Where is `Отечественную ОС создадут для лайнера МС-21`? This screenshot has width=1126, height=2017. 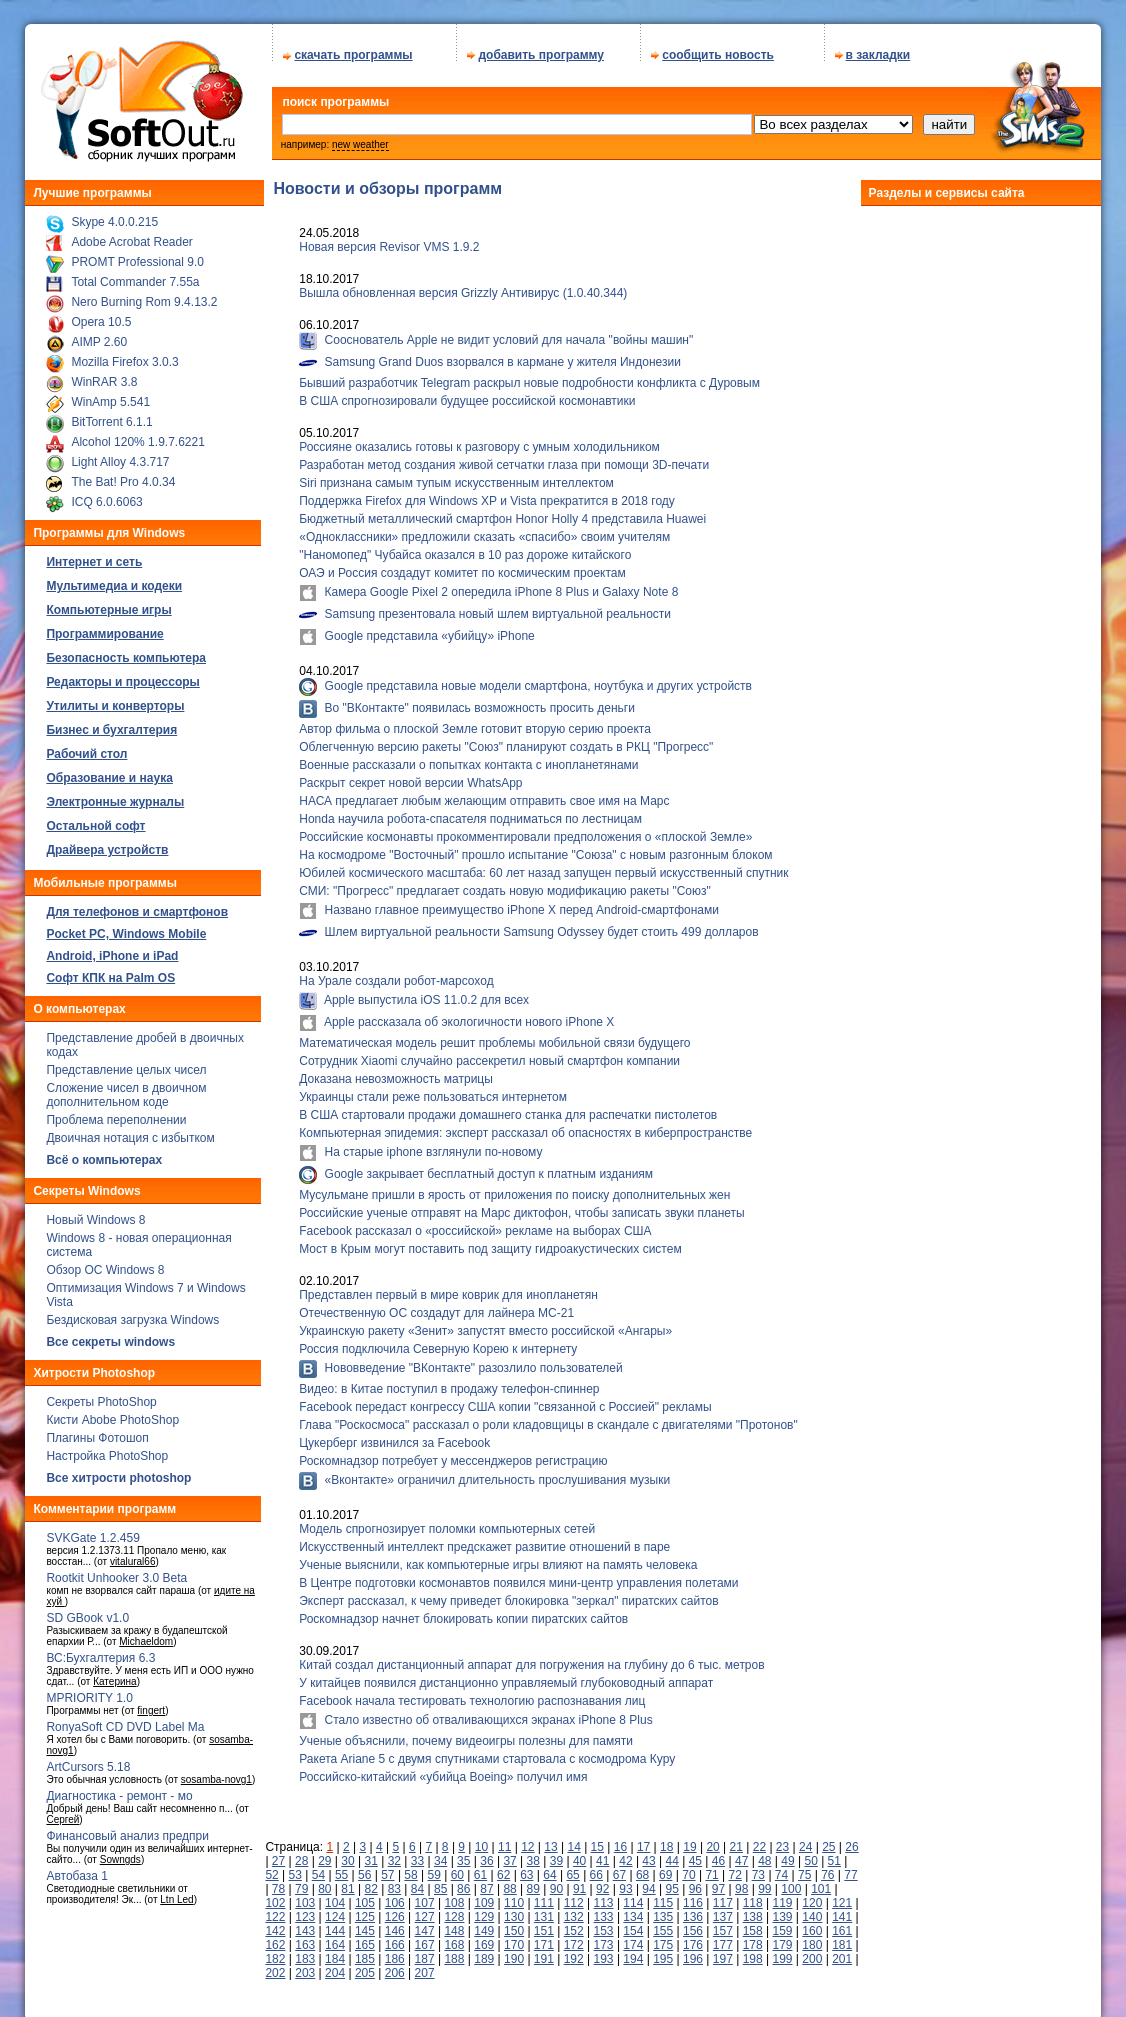
Отечественную ОС создадут для лайнера МС-21 is located at coordinates (436, 1306).